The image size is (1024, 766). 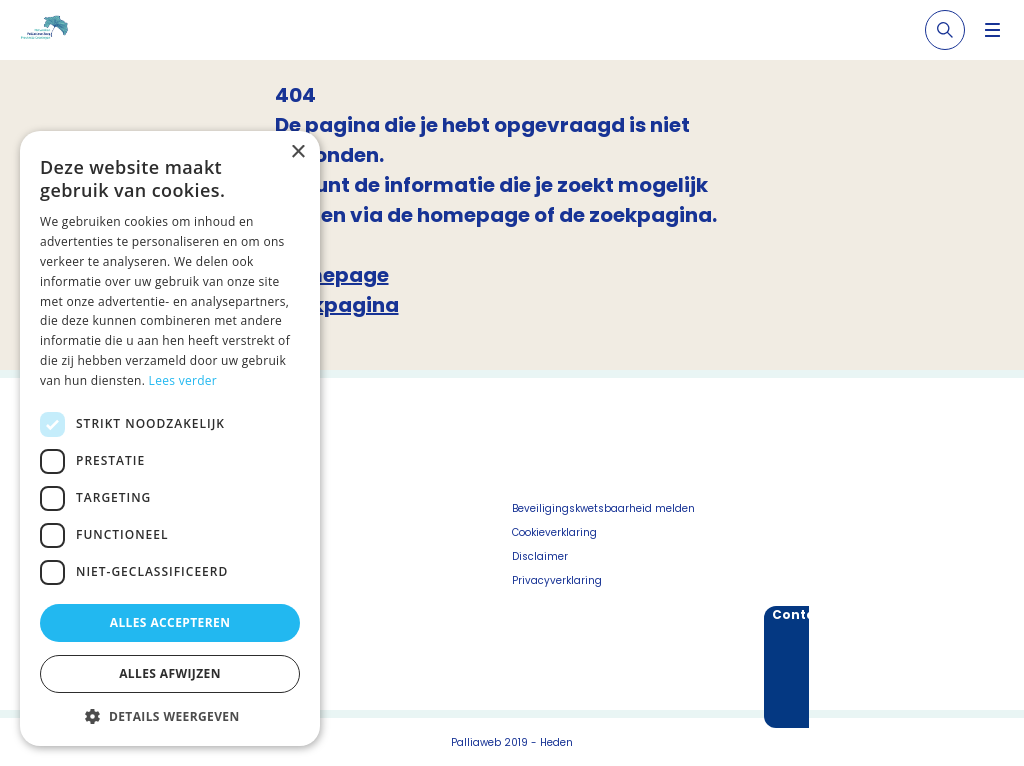 What do you see at coordinates (337, 305) in the screenshot?
I see `Zoekpagina` at bounding box center [337, 305].